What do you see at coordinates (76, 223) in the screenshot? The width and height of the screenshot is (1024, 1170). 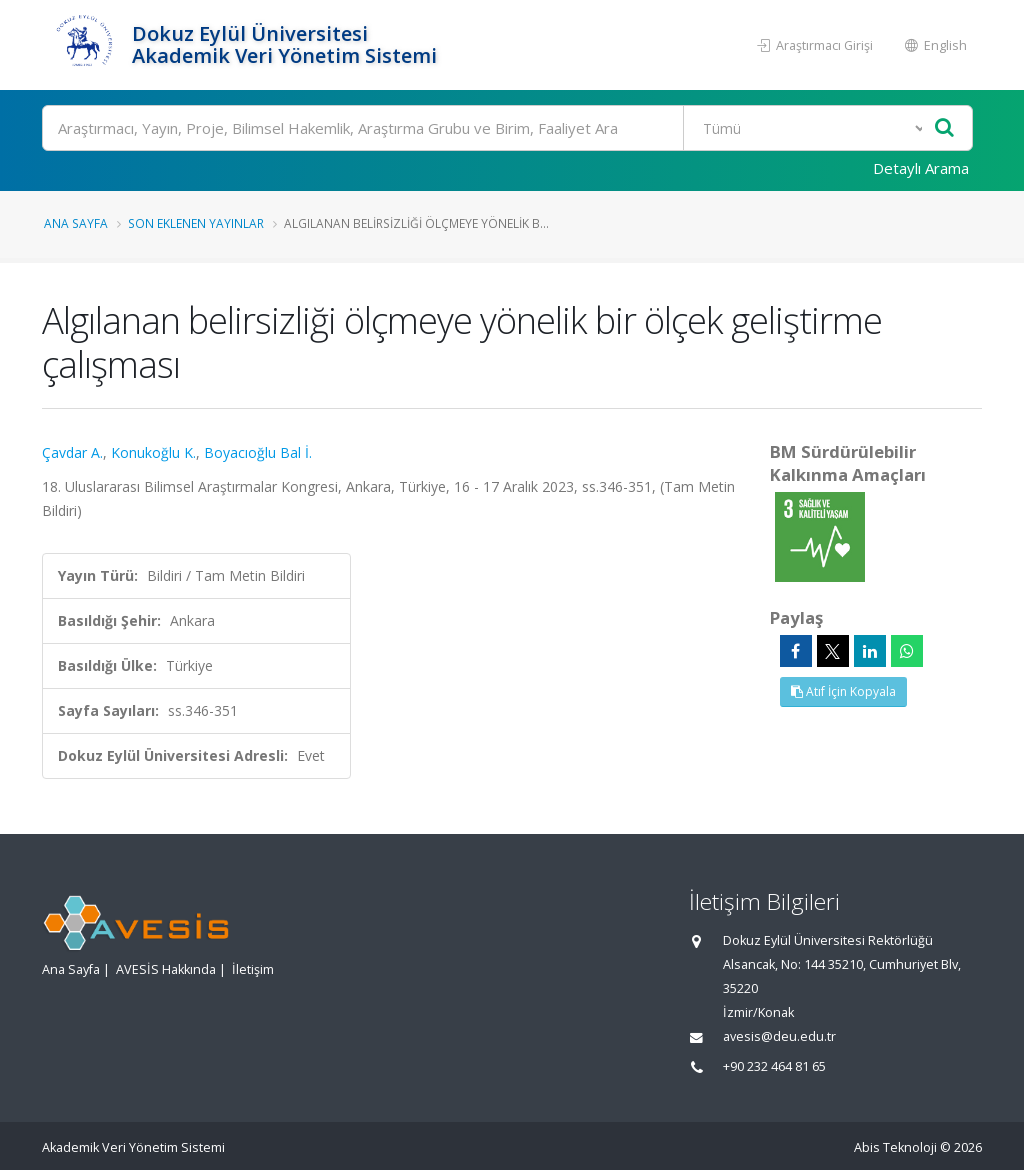 I see `Ana Sayfa` at bounding box center [76, 223].